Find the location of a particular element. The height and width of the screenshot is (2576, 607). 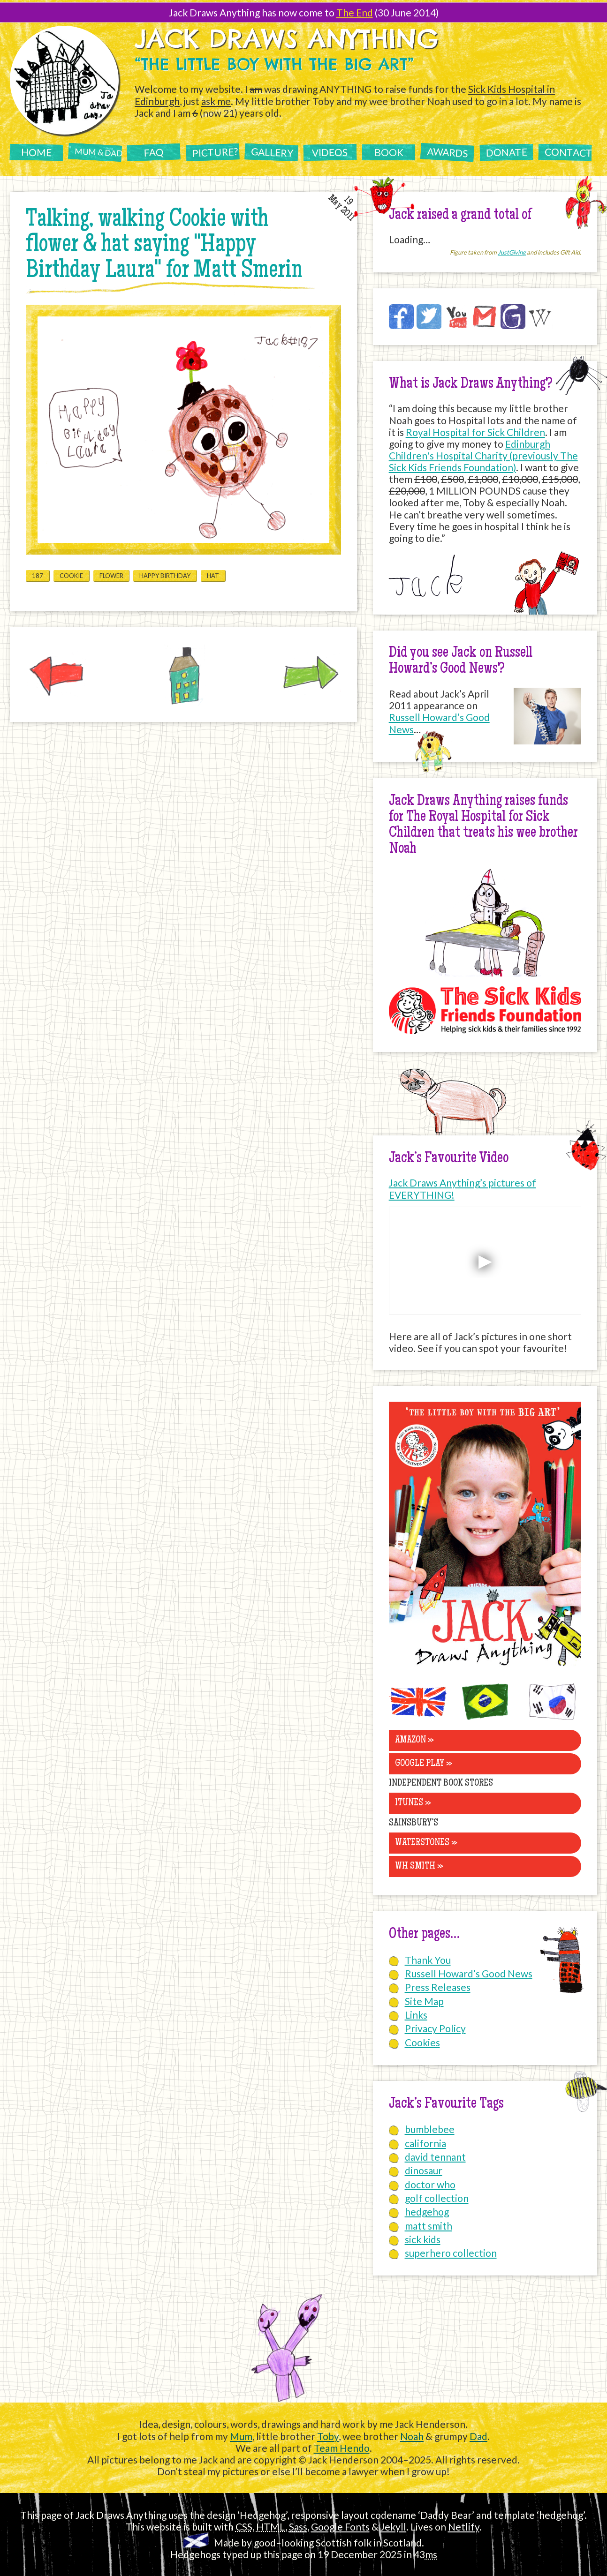

sick kids is located at coordinates (422, 2239).